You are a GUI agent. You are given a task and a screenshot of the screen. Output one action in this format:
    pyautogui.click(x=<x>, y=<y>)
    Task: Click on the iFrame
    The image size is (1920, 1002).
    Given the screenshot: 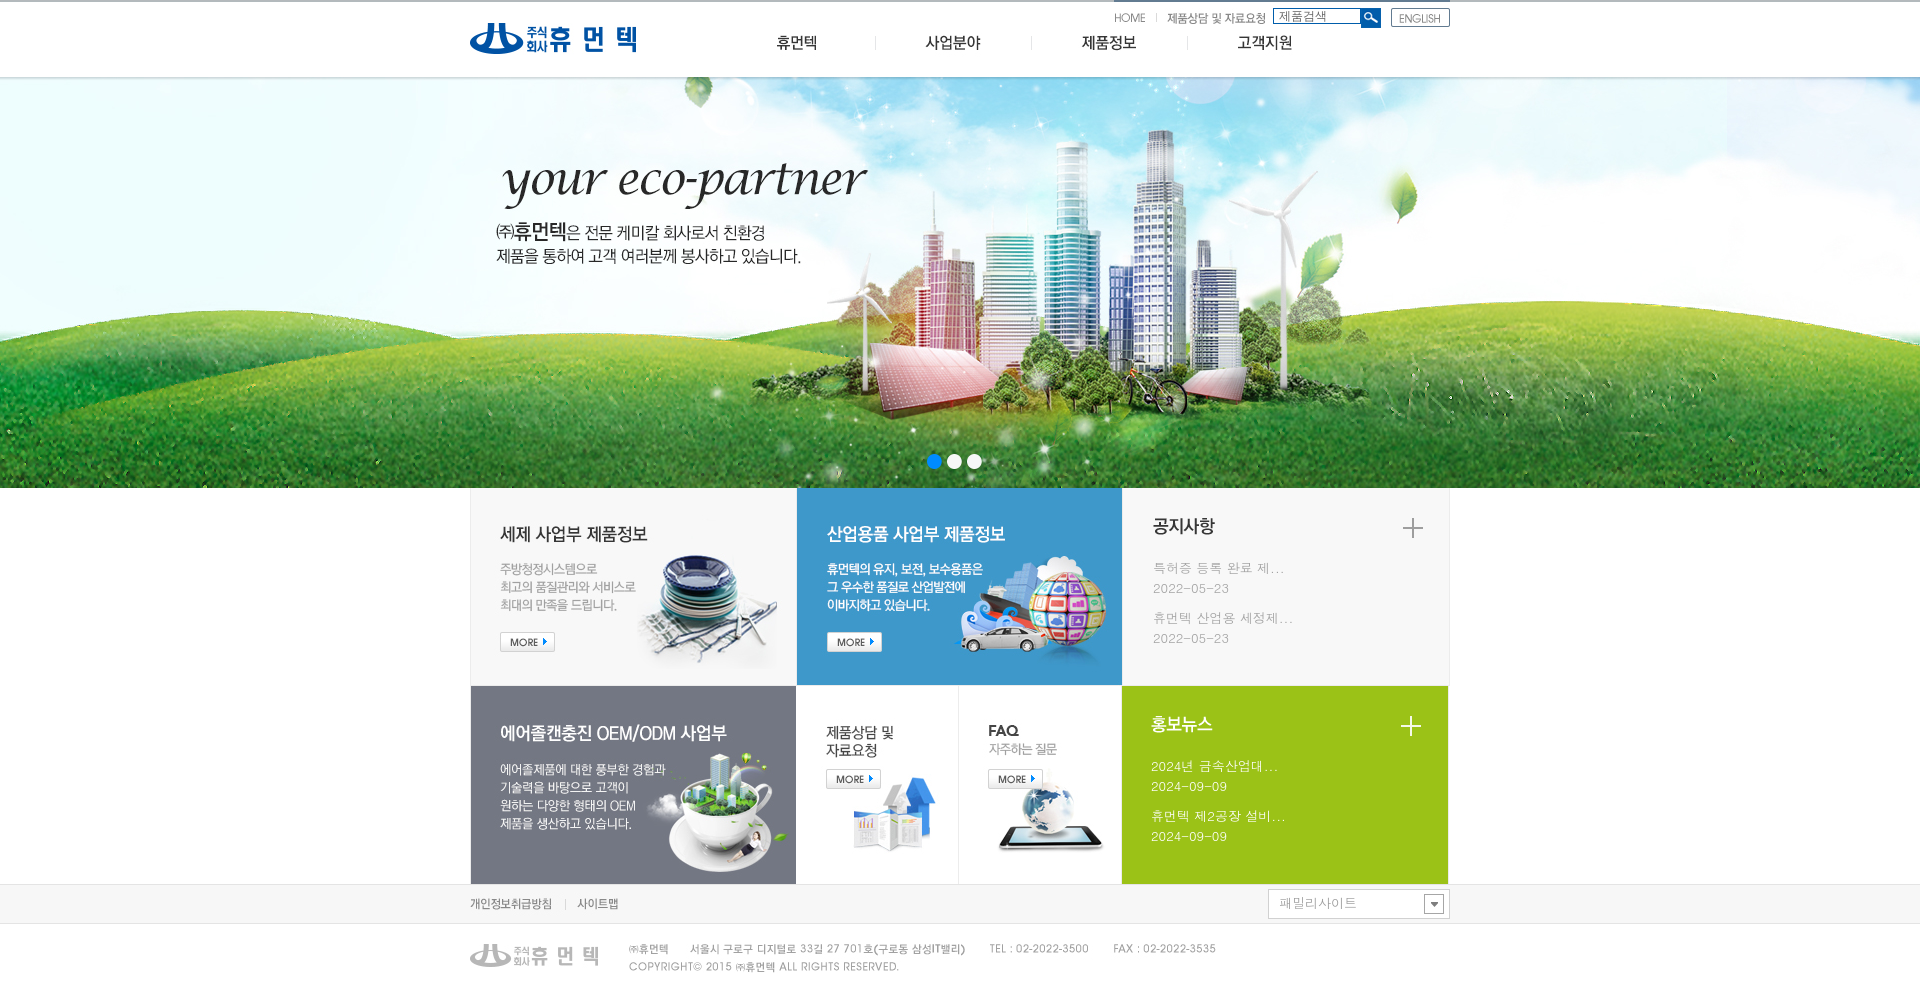 What is the action you would take?
    pyautogui.click(x=960, y=282)
    